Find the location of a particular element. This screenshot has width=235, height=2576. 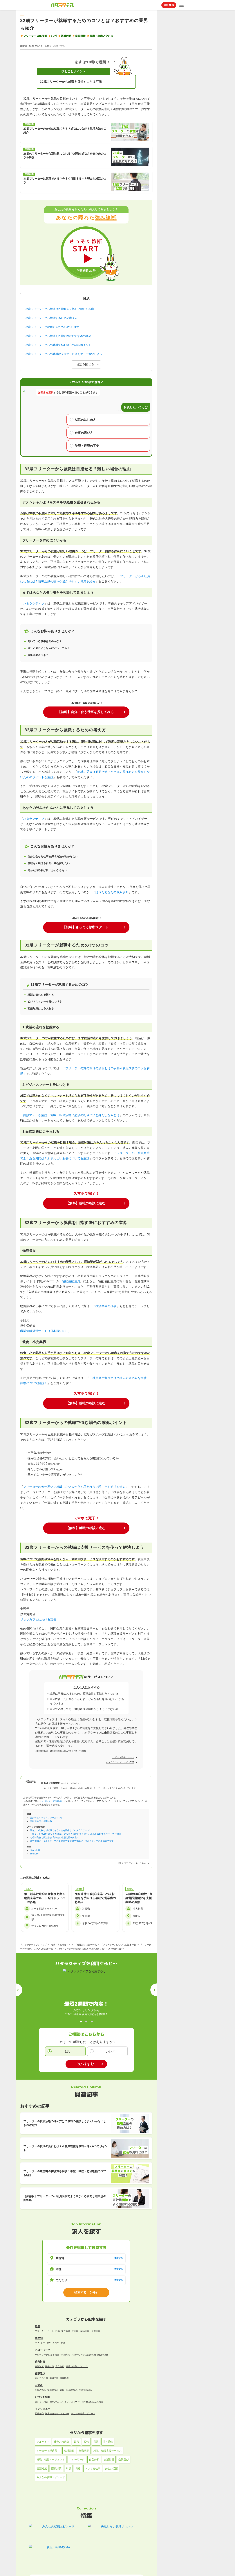

【無料】自分に合う仕事を探してみる is located at coordinates (85, 604).